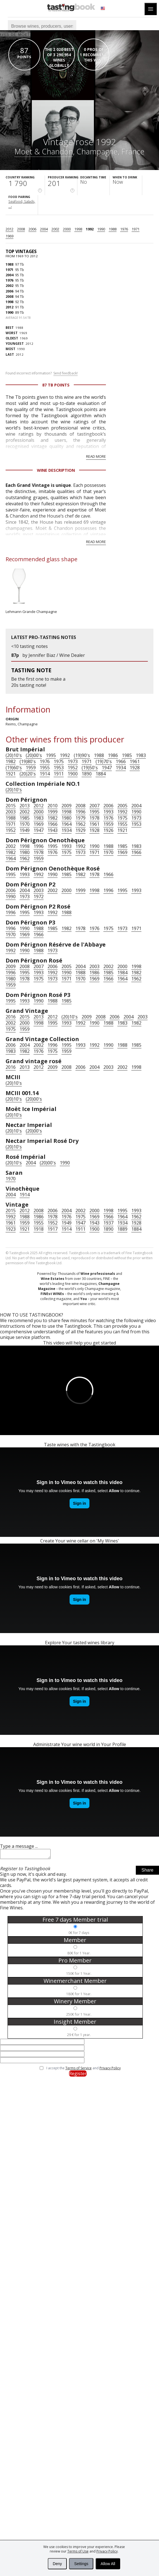  I want to click on 1992, so click(90, 229).